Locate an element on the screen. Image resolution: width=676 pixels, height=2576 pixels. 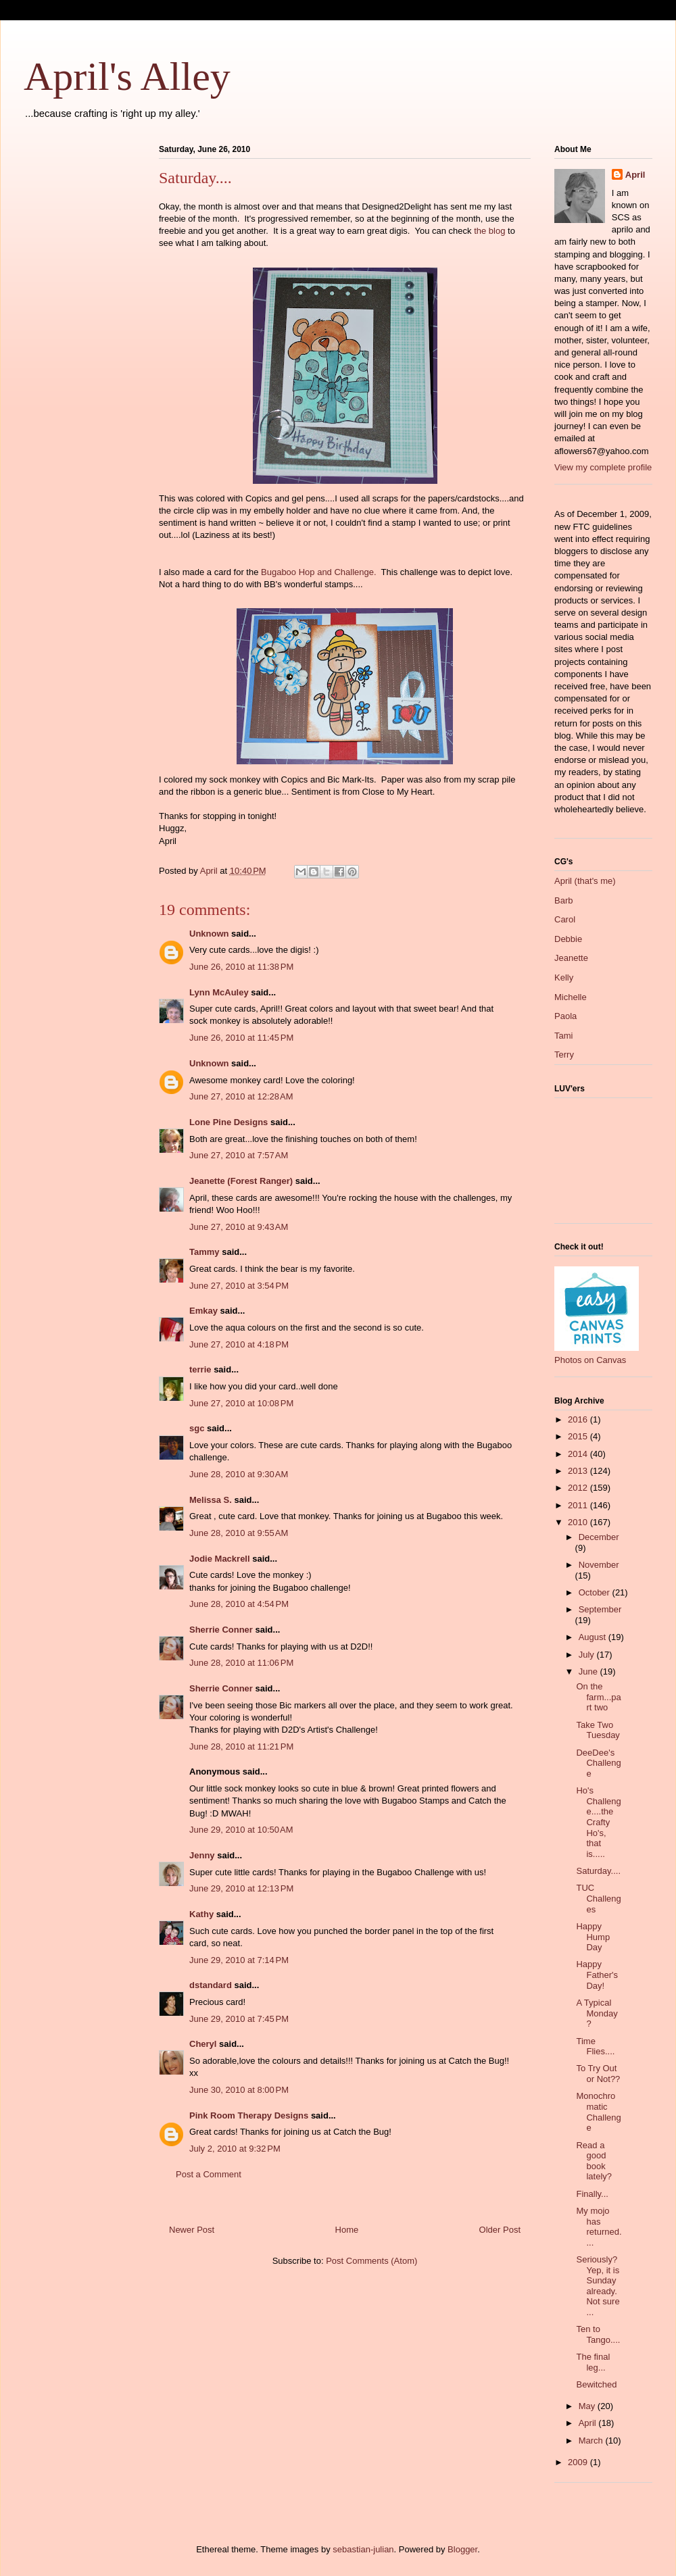
DeeDee's Challenge is located at coordinates (598, 1763).